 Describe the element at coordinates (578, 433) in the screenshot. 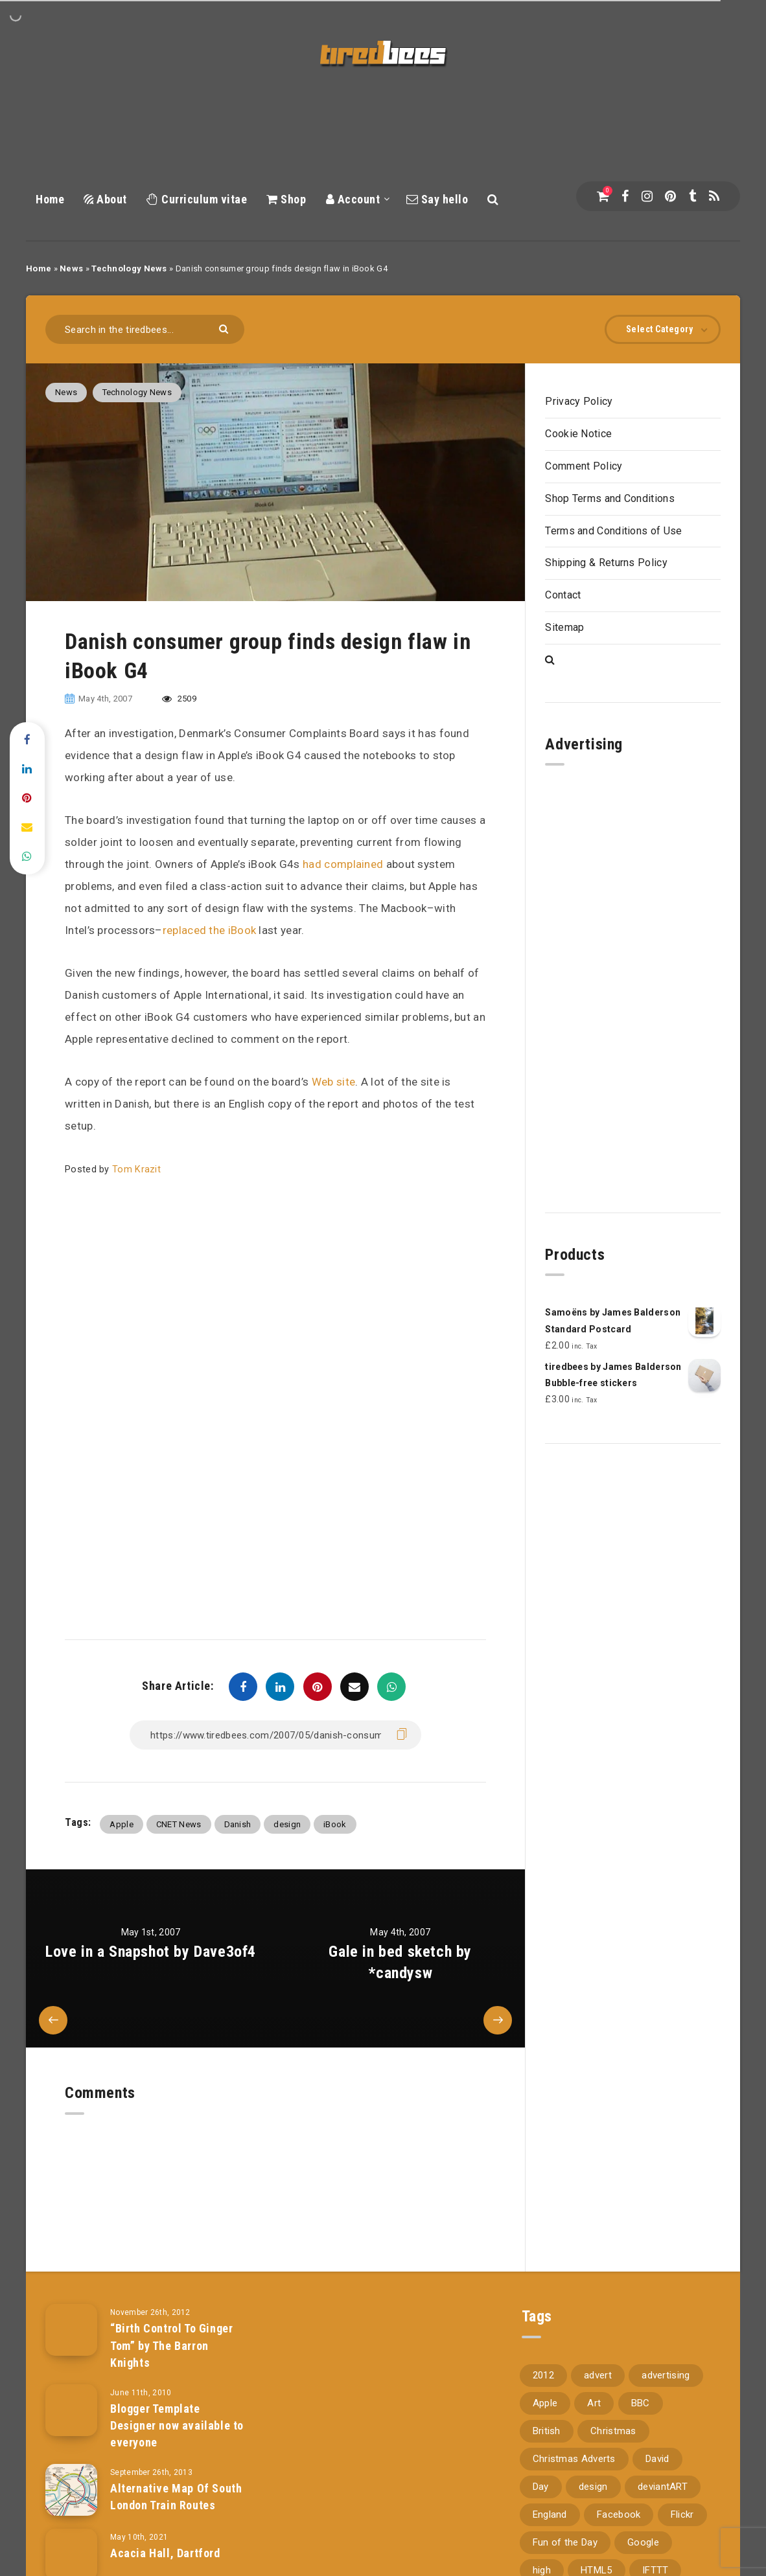

I see `Cookie Notice` at that location.